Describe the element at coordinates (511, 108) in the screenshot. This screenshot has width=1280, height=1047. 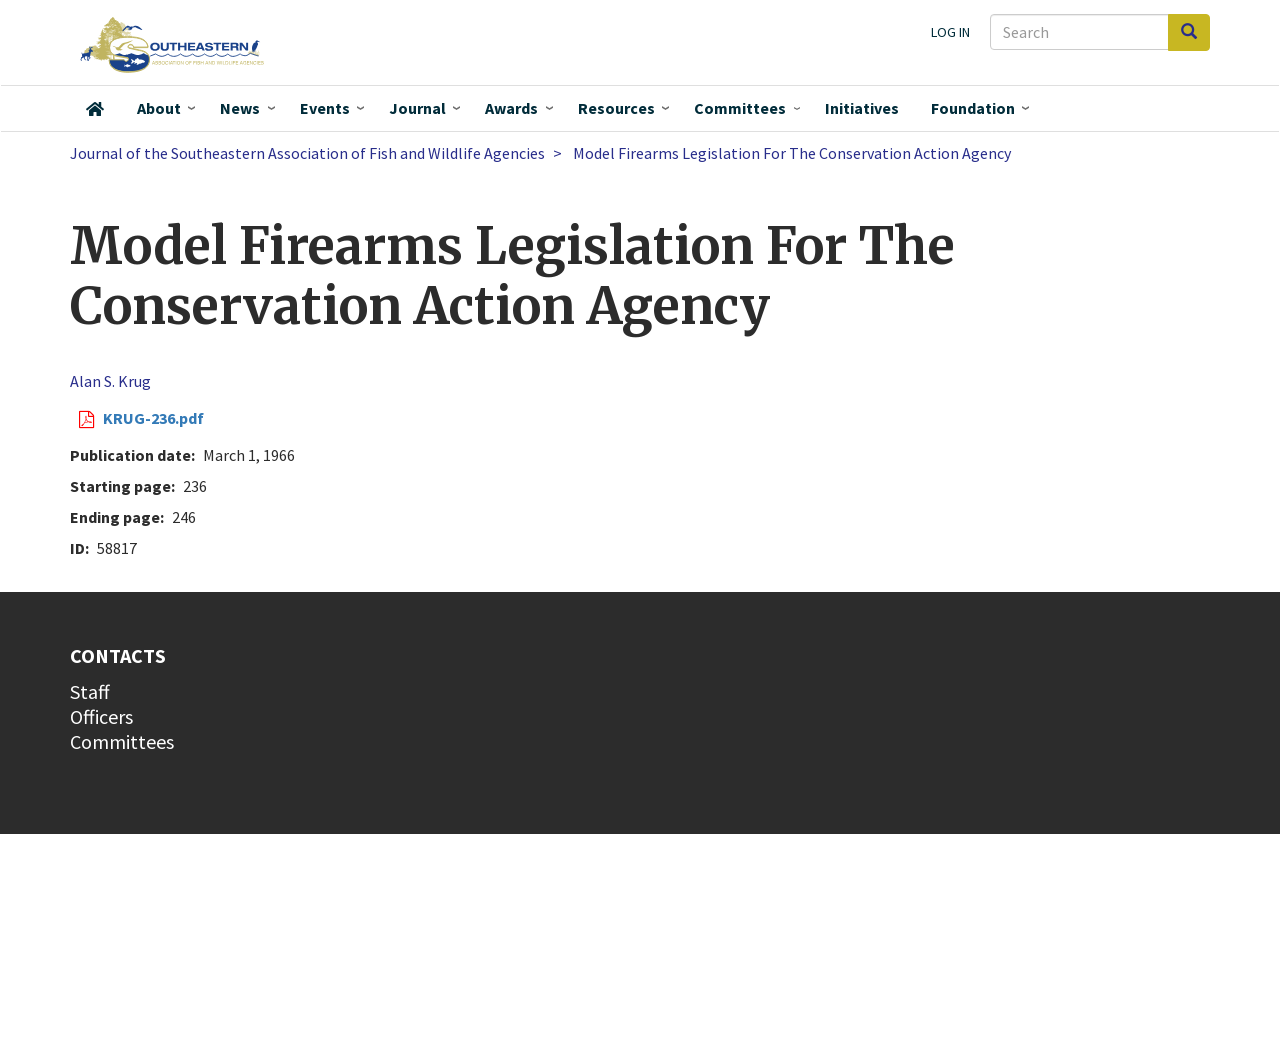
I see `Awards` at that location.